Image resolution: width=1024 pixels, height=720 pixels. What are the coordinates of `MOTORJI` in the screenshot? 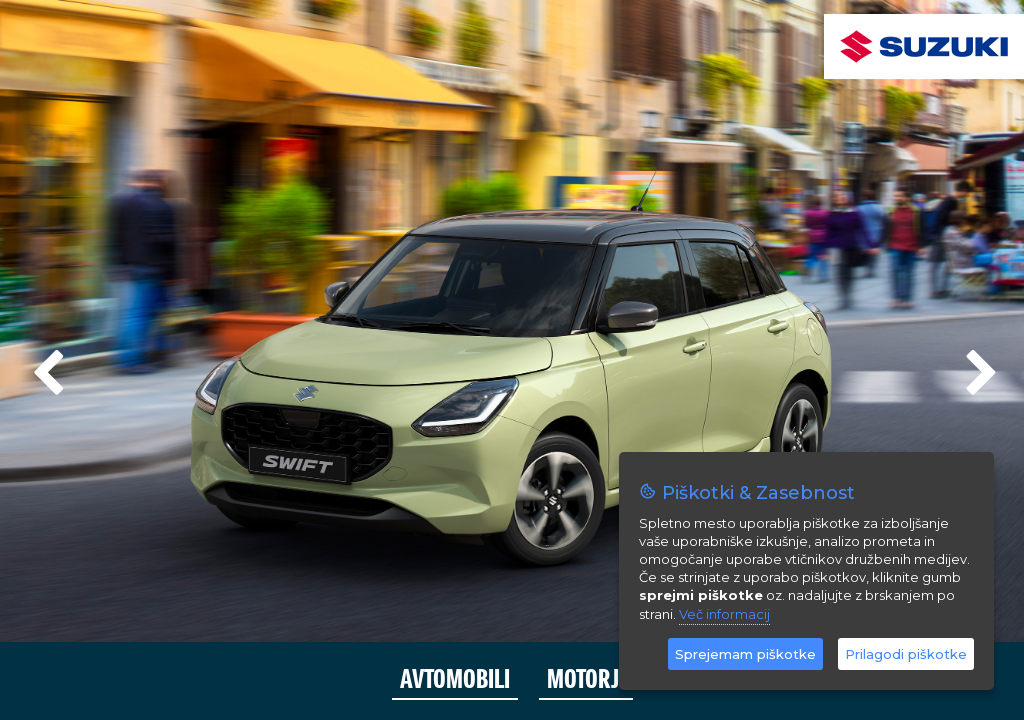 It's located at (586, 679).